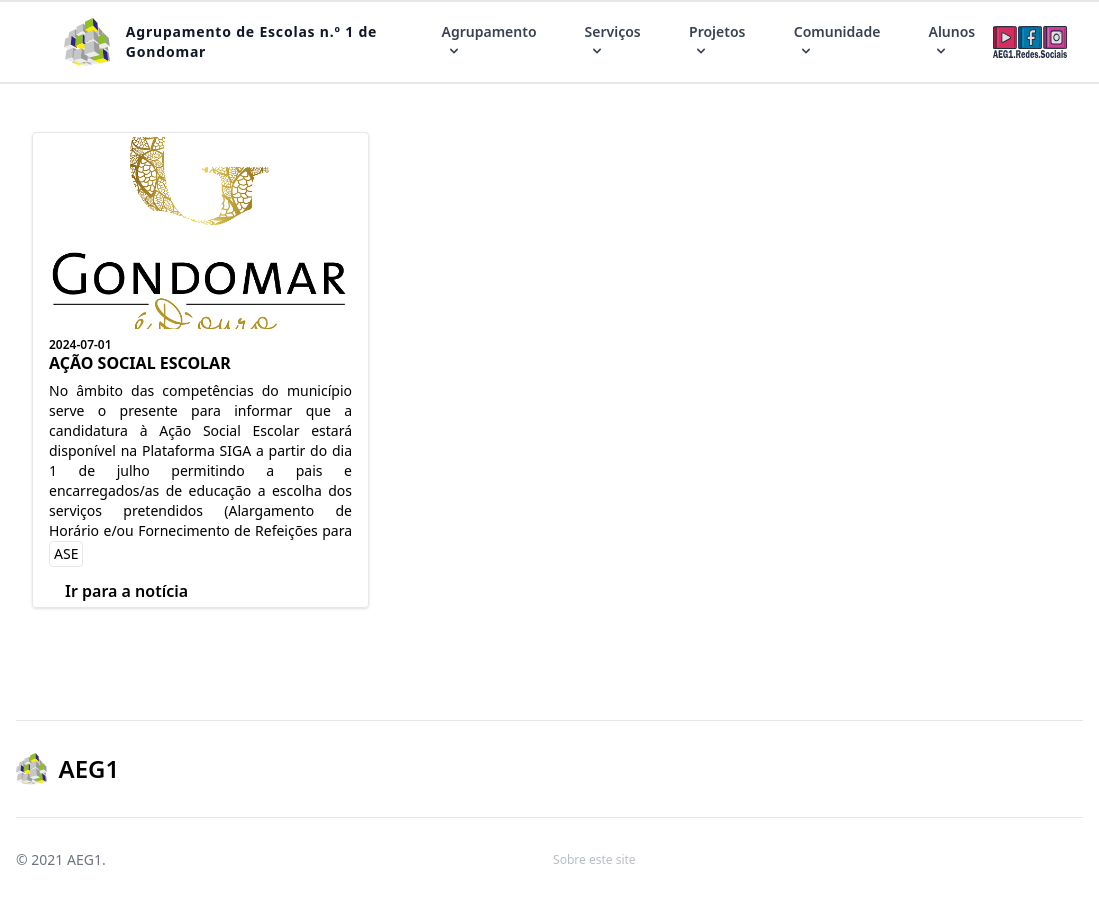  Describe the element at coordinates (594, 859) in the screenshot. I see `Sobre este site` at that location.